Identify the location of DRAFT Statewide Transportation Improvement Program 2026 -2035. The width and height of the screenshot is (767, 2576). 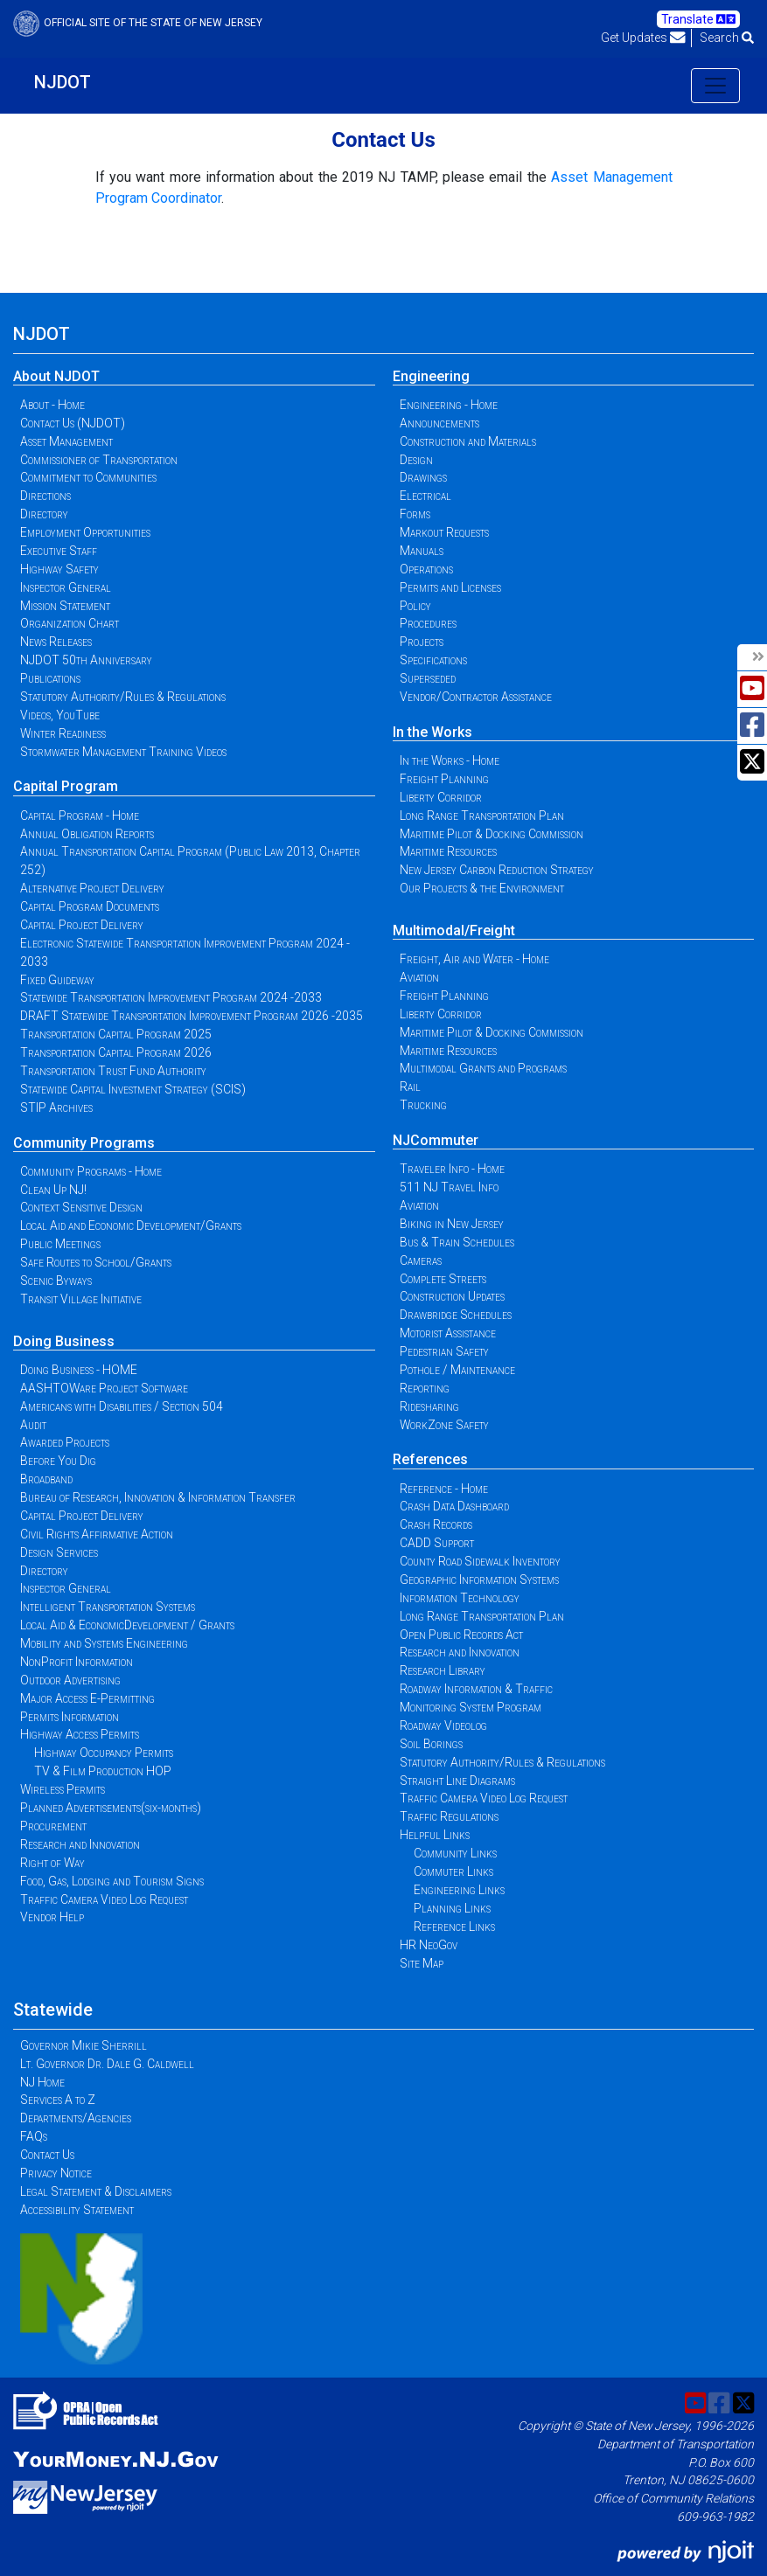
(191, 1016).